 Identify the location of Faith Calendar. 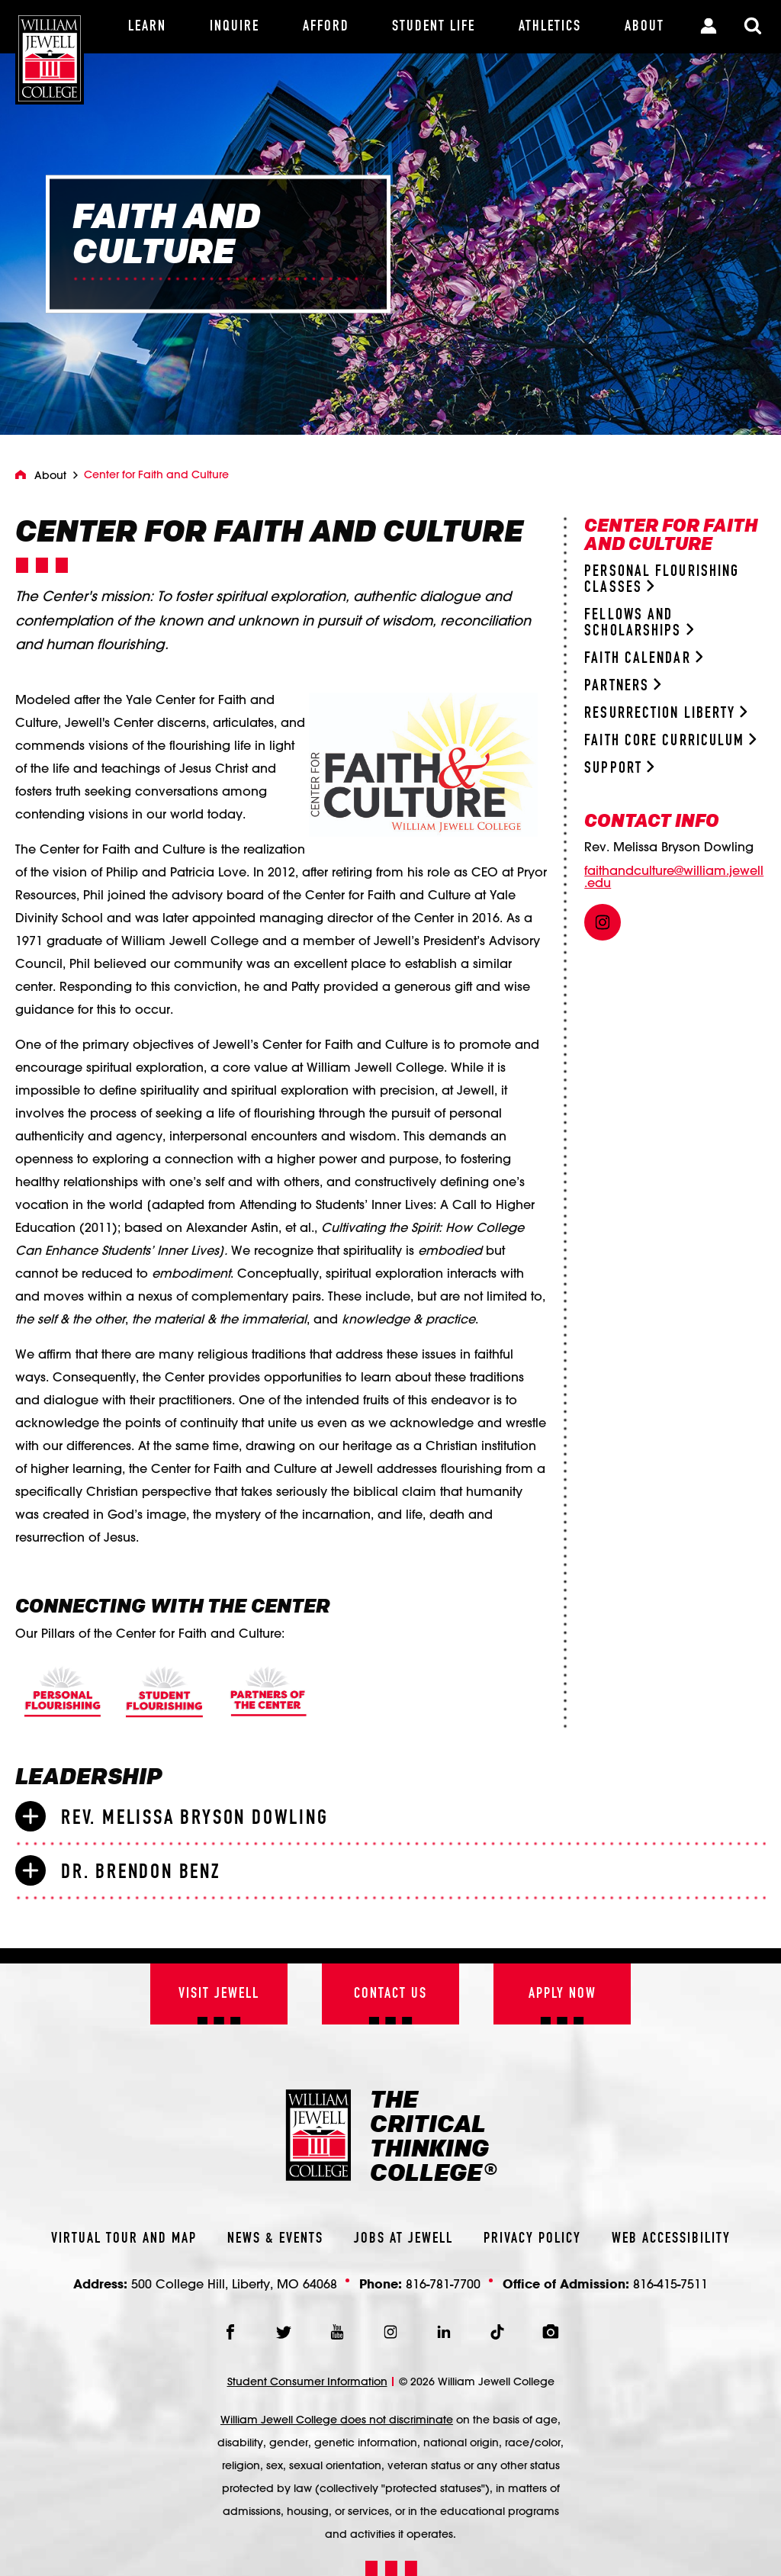
(643, 659).